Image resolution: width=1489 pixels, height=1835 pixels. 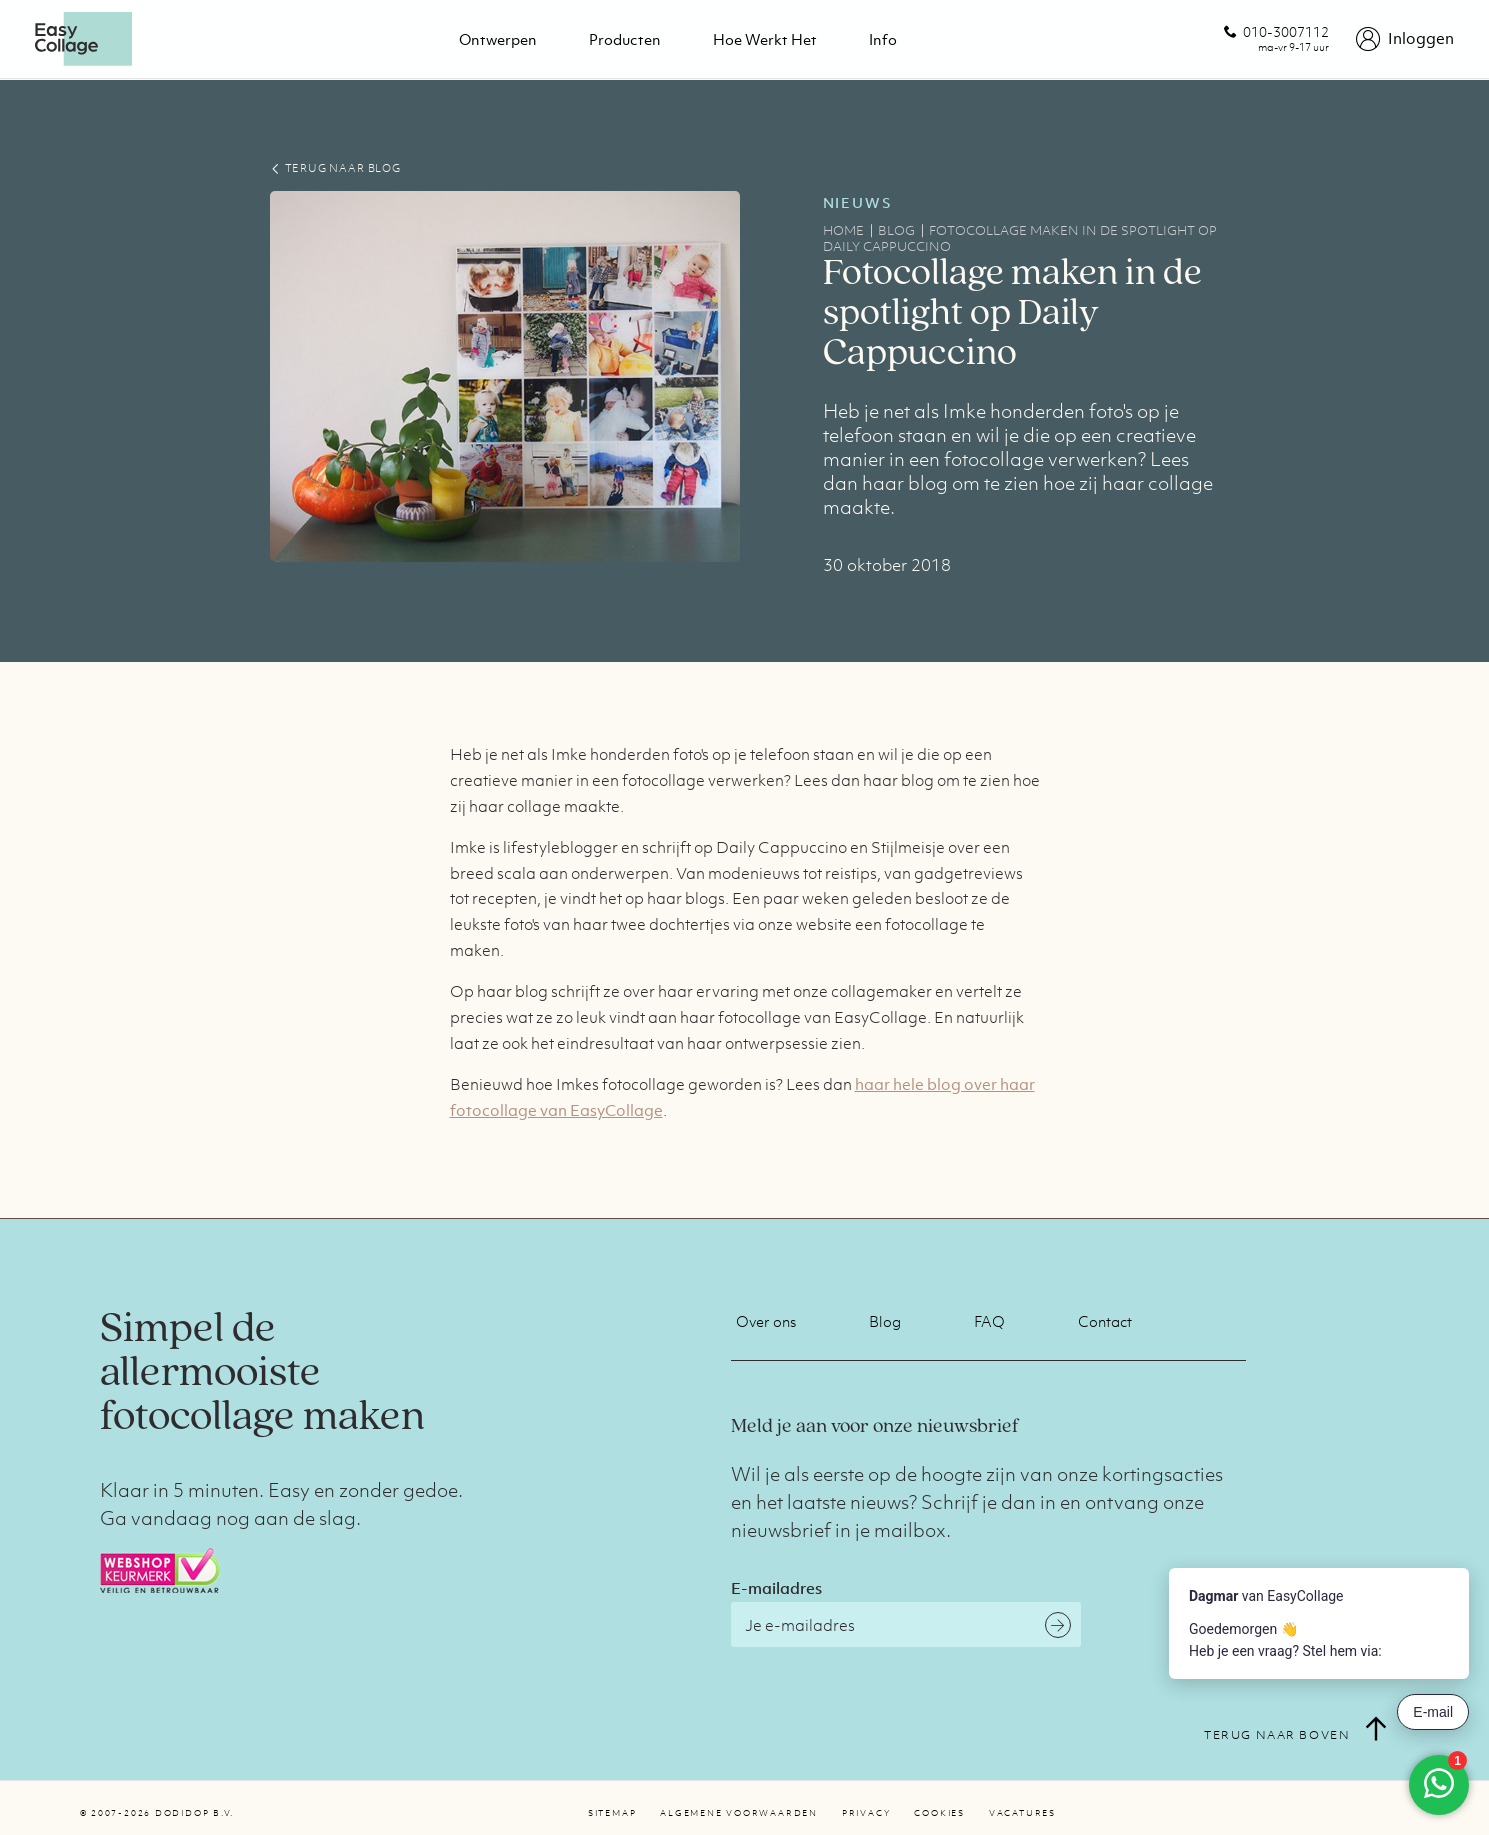 What do you see at coordinates (1022, 1813) in the screenshot?
I see `Vacatures` at bounding box center [1022, 1813].